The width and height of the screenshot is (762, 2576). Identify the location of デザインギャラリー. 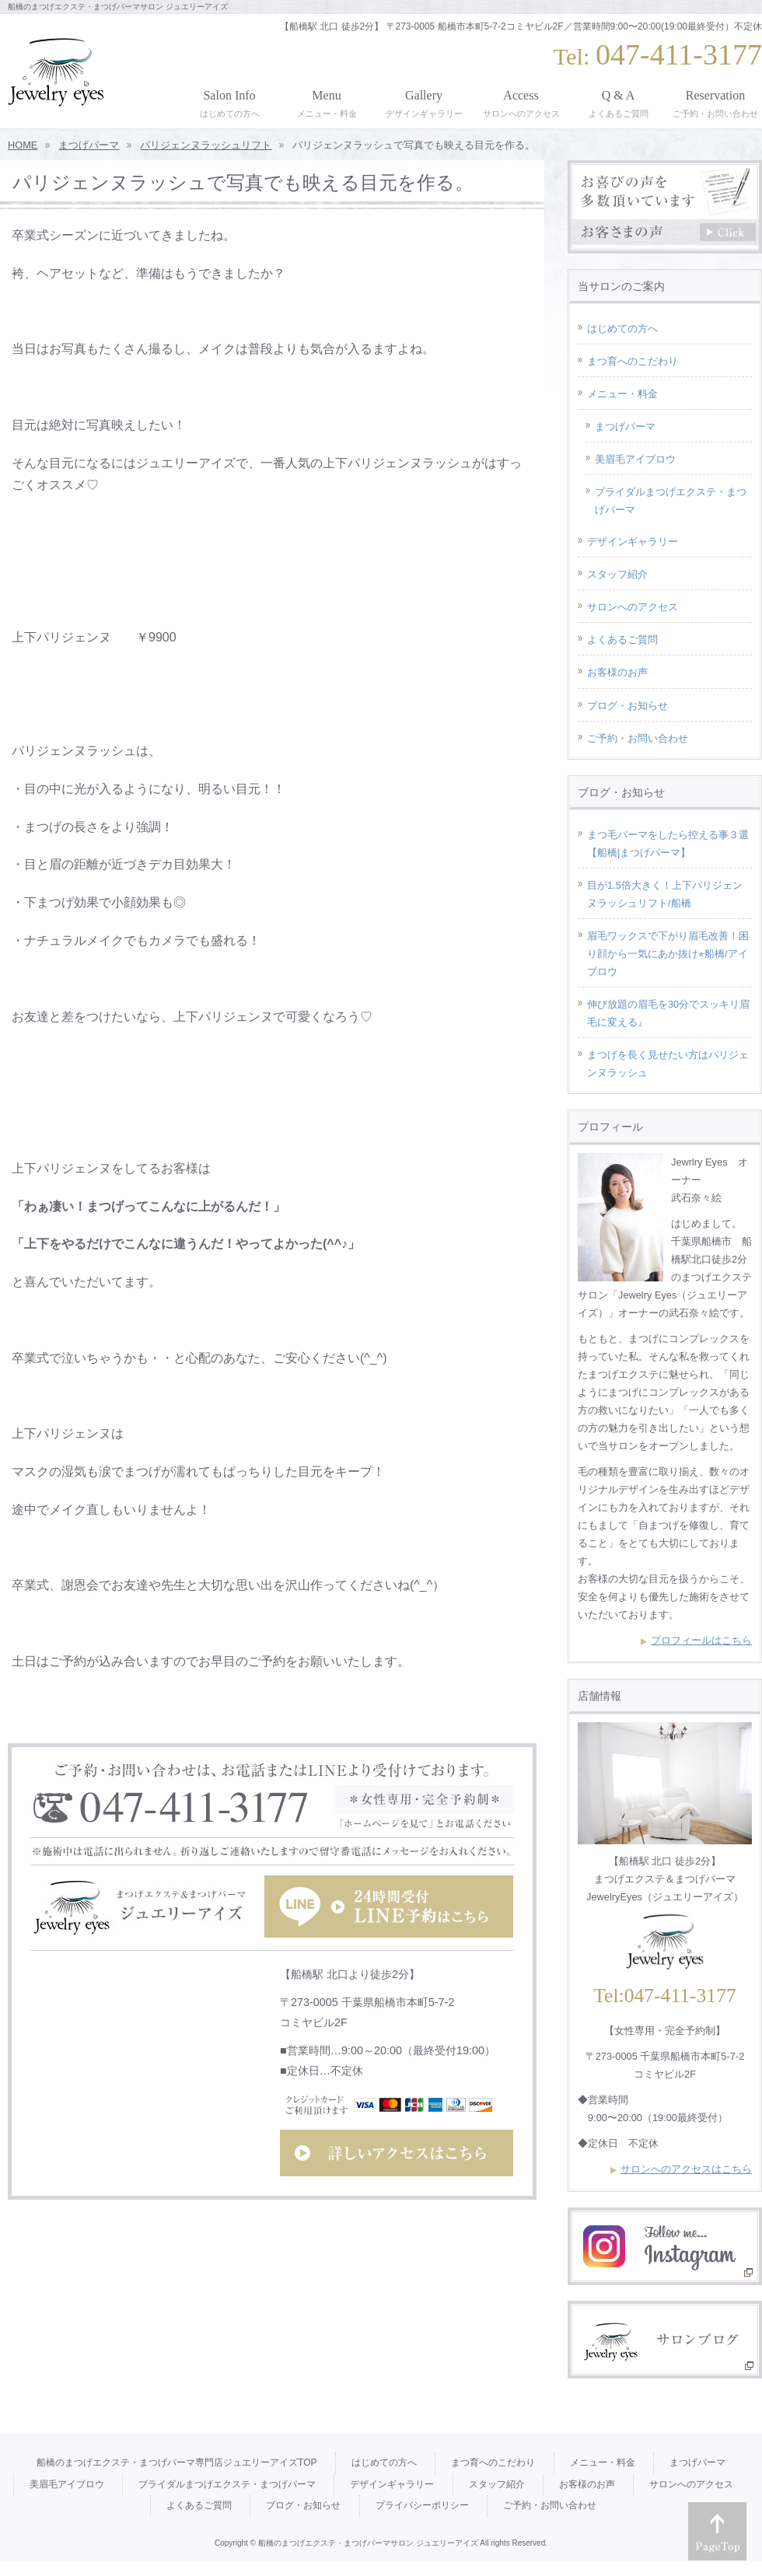
(632, 541).